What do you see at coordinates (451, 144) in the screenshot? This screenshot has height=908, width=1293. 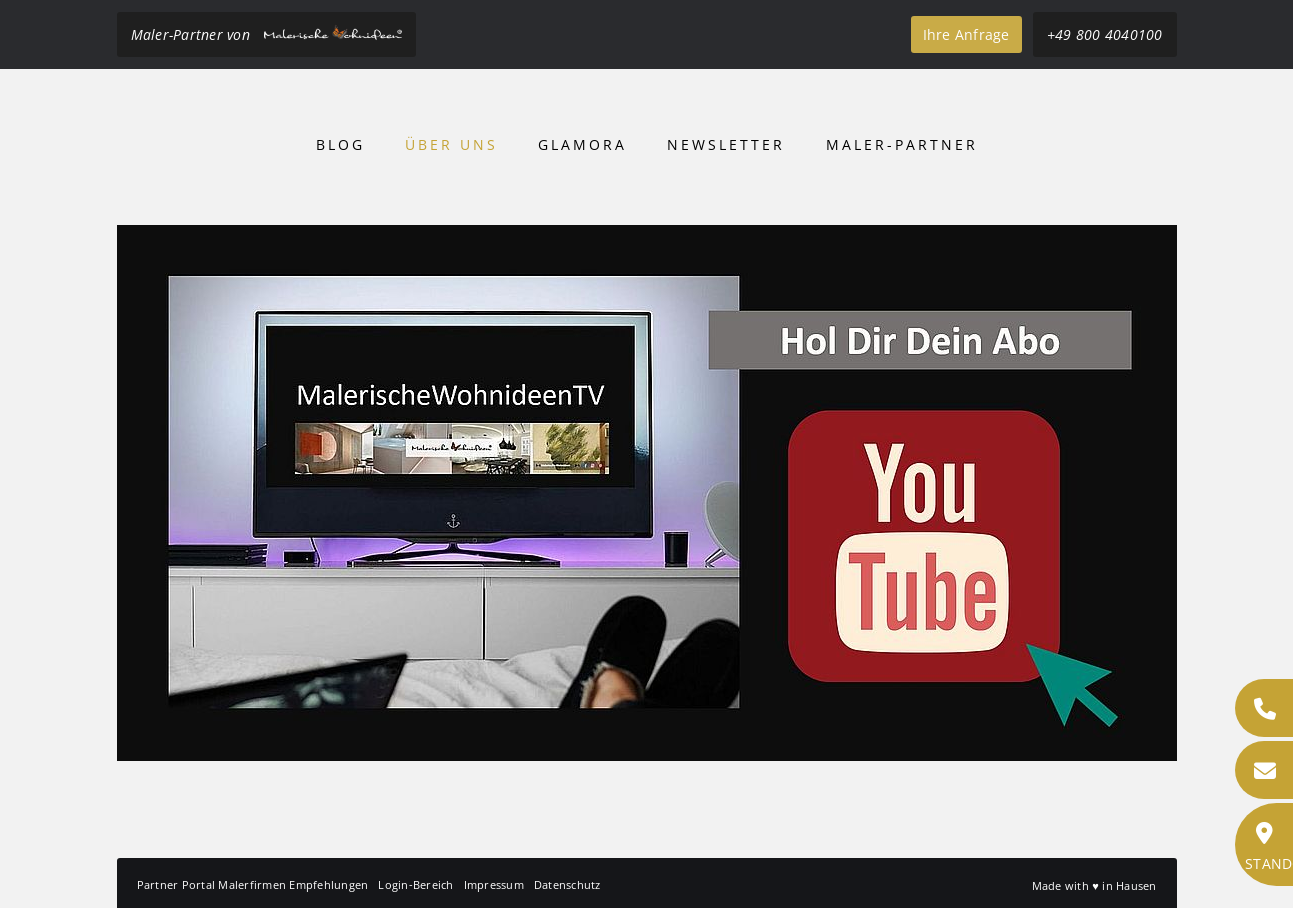 I see `Über uns` at bounding box center [451, 144].